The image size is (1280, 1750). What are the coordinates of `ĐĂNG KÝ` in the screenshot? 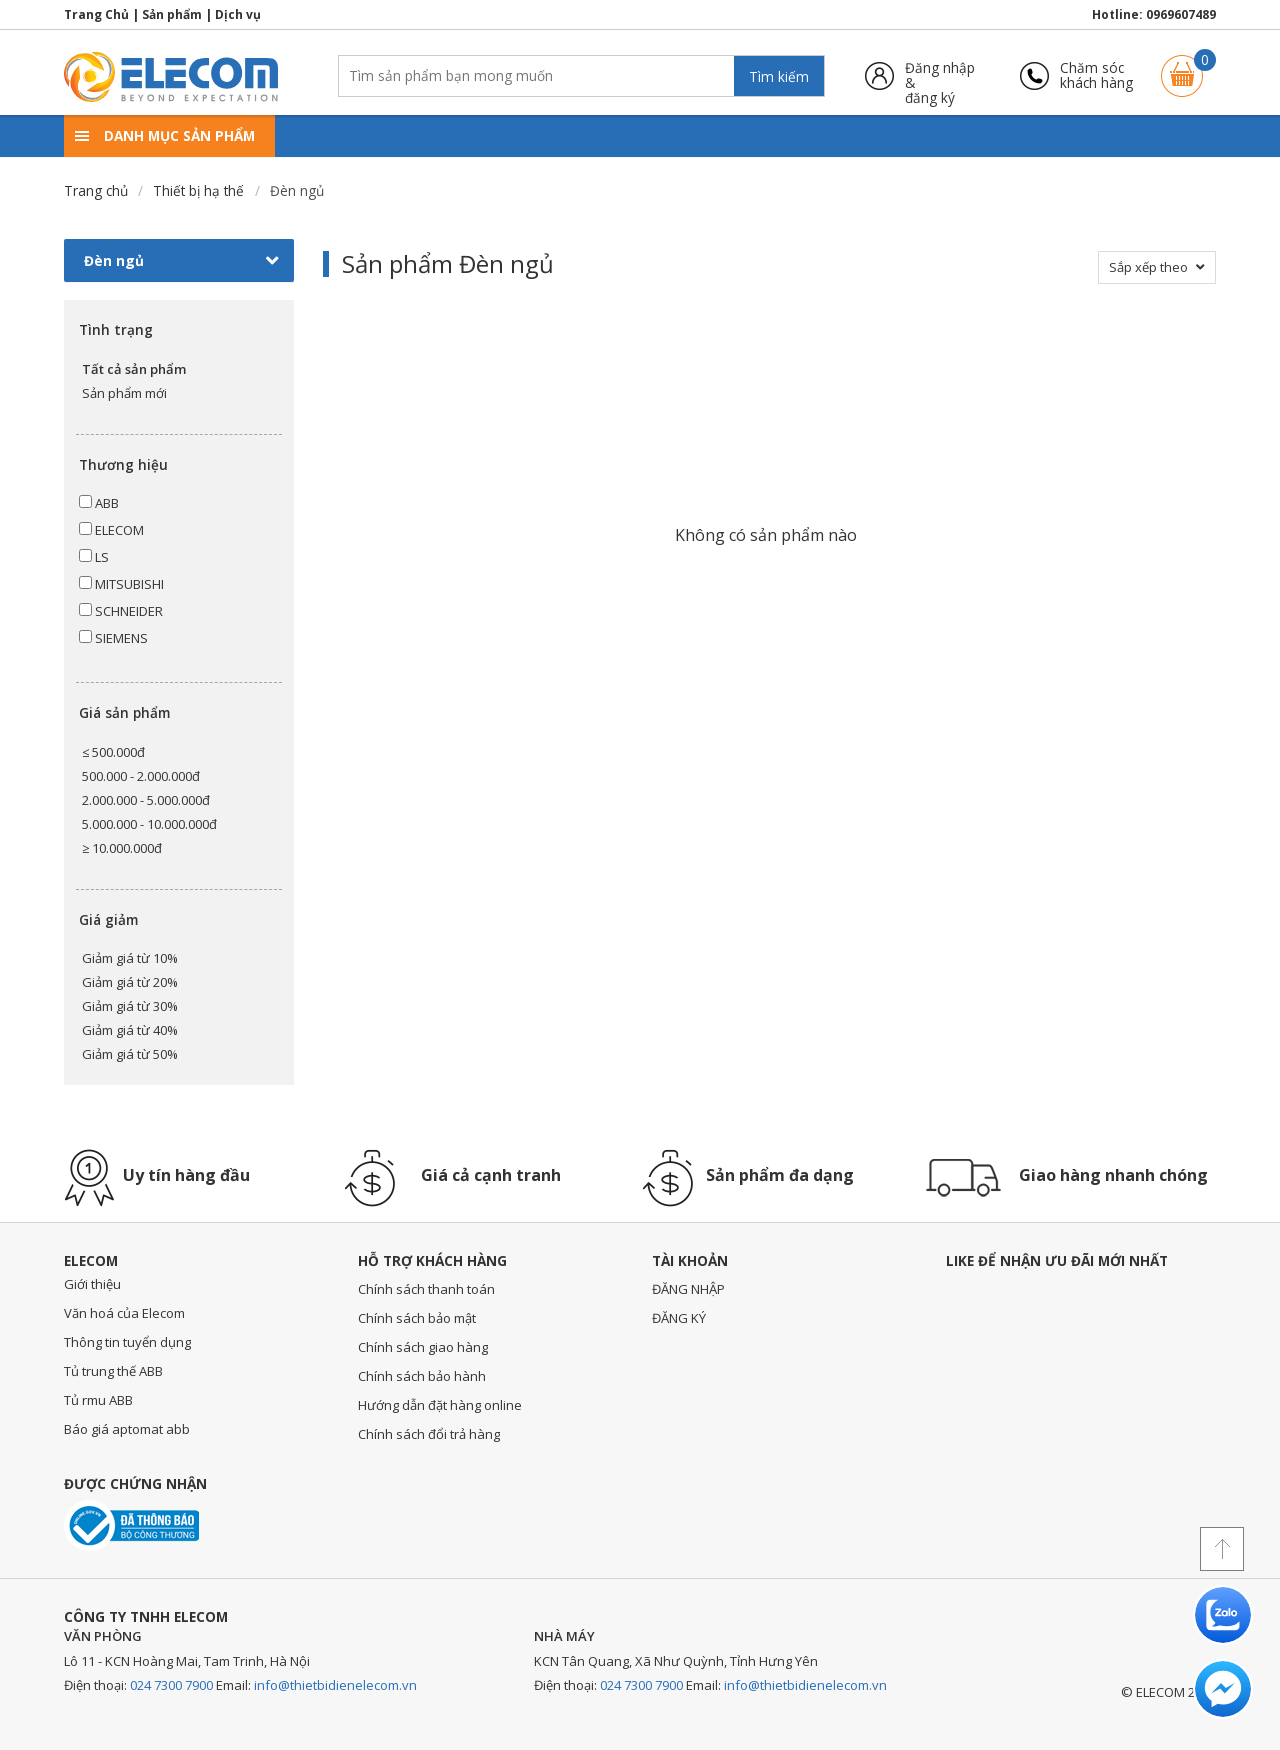 It's located at (679, 1318).